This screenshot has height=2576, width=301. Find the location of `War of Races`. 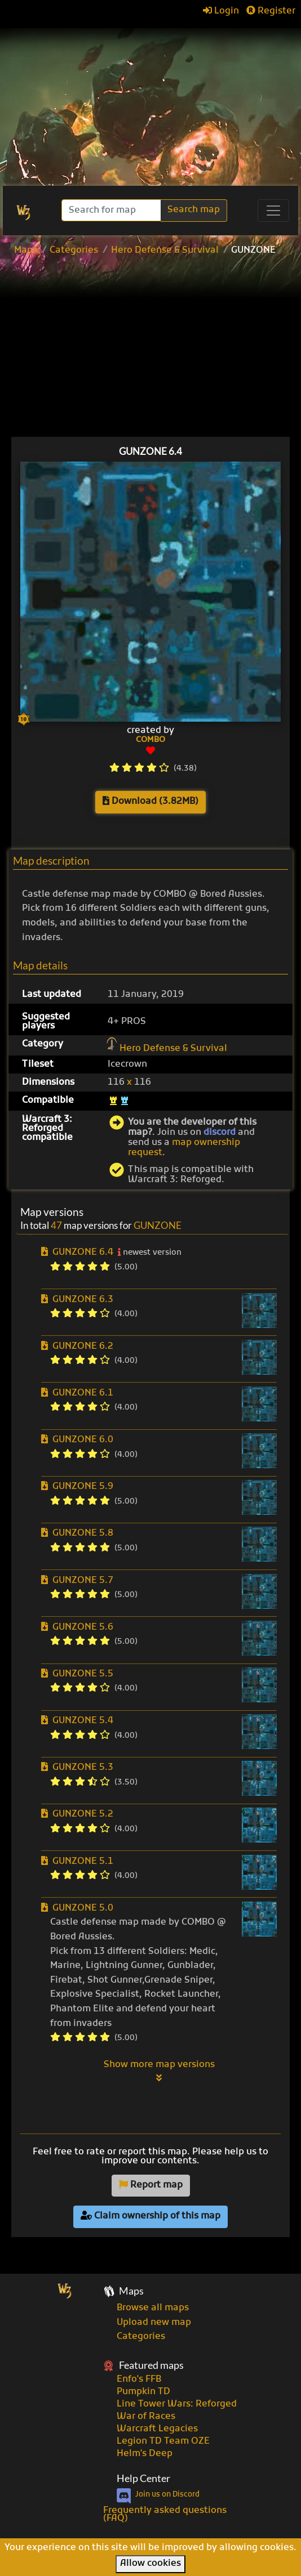

War of Races is located at coordinates (146, 2416).